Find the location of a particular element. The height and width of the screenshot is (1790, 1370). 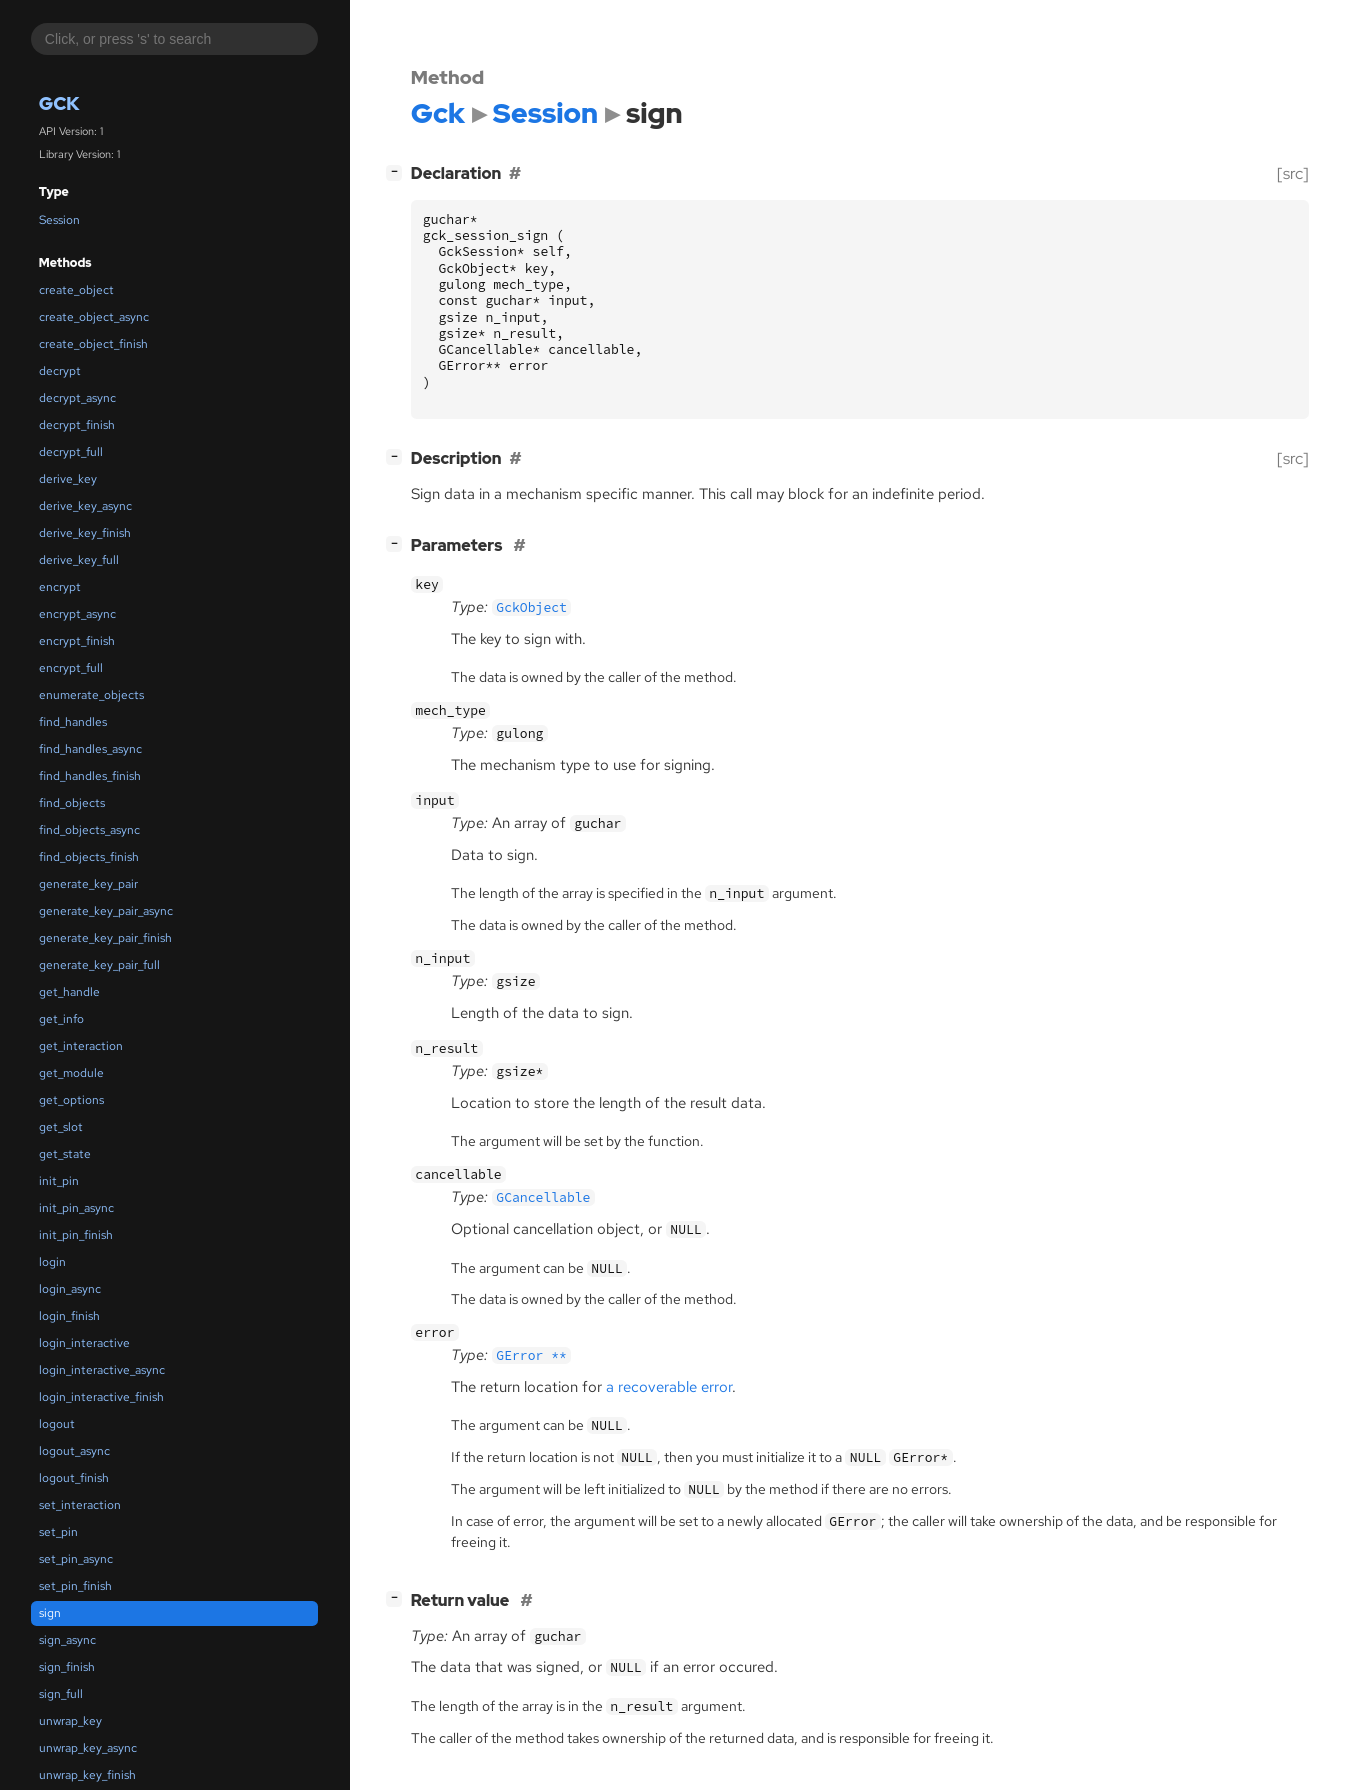

create_object_finish is located at coordinates (93, 344).